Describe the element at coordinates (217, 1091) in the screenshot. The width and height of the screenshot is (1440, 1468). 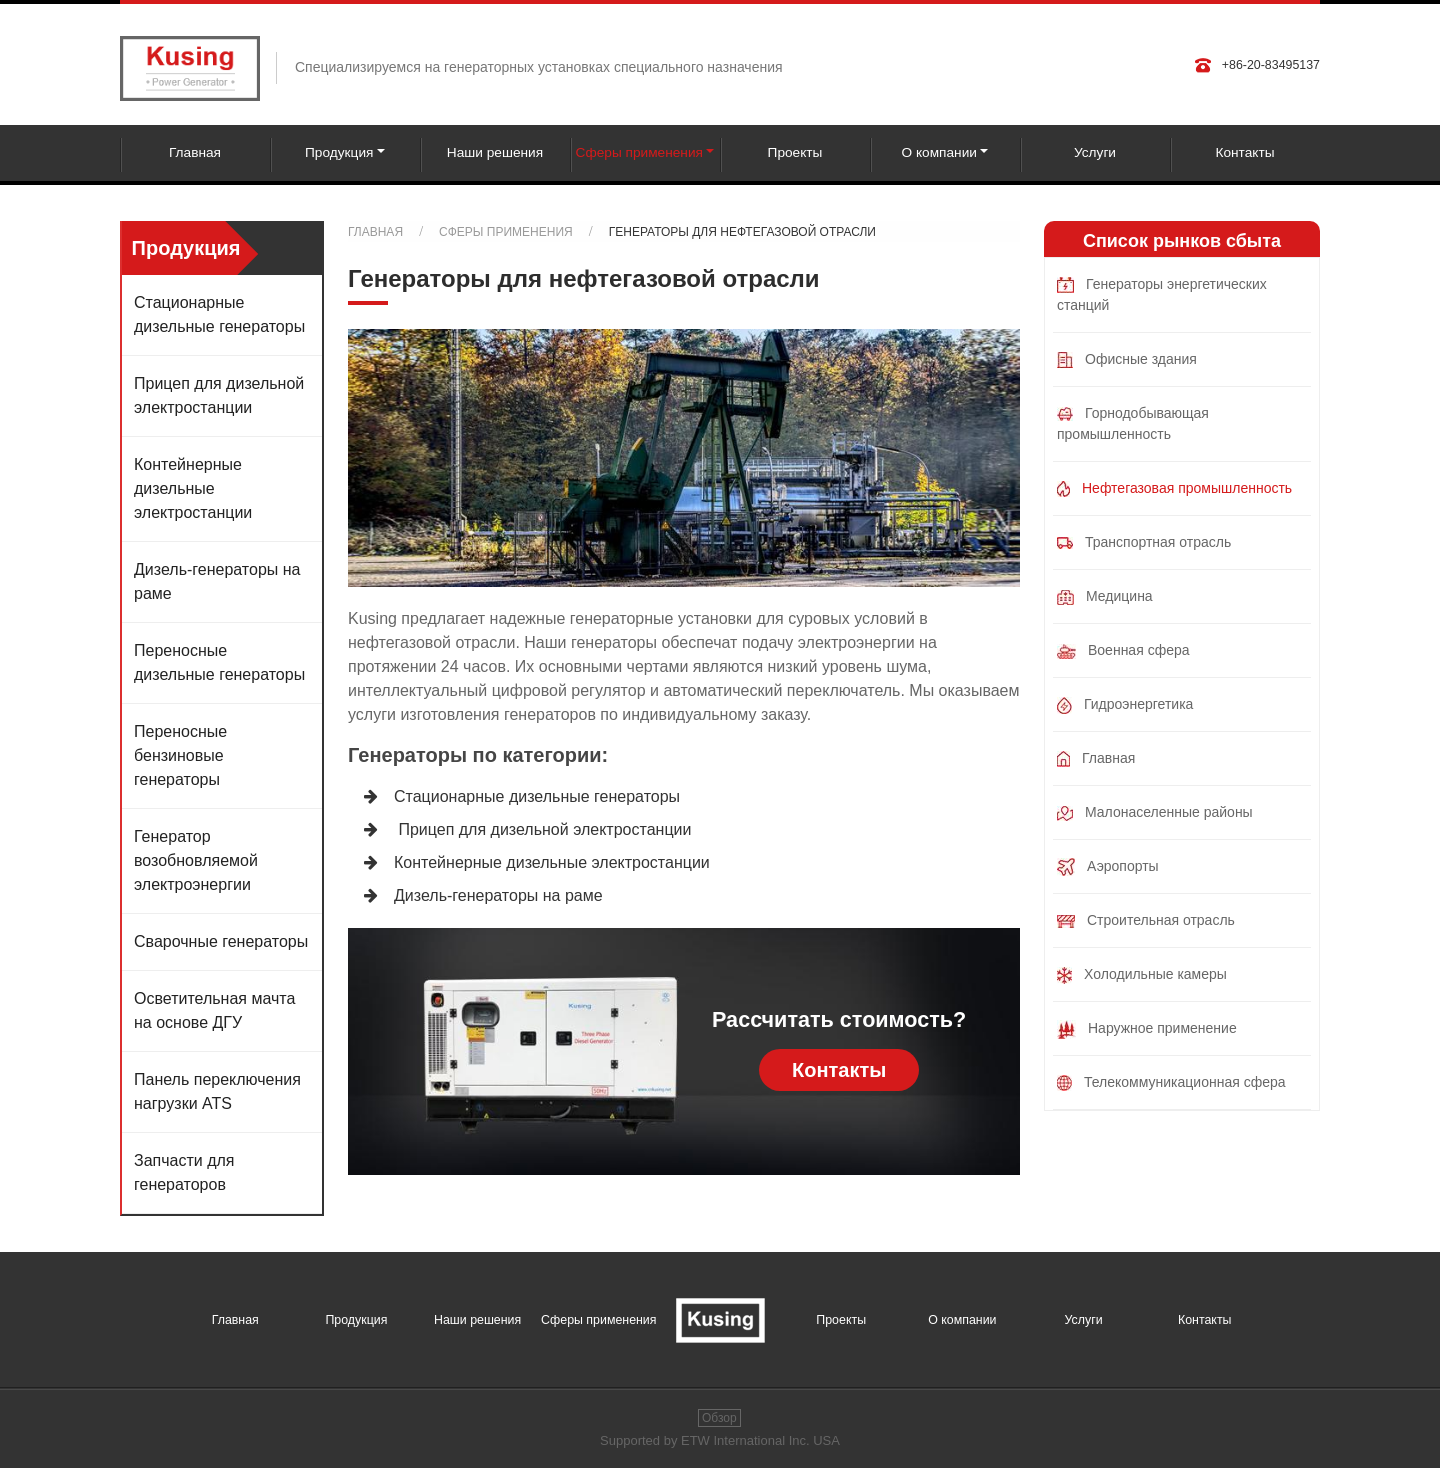
I see `Панель переключения нагрузки ATS` at that location.